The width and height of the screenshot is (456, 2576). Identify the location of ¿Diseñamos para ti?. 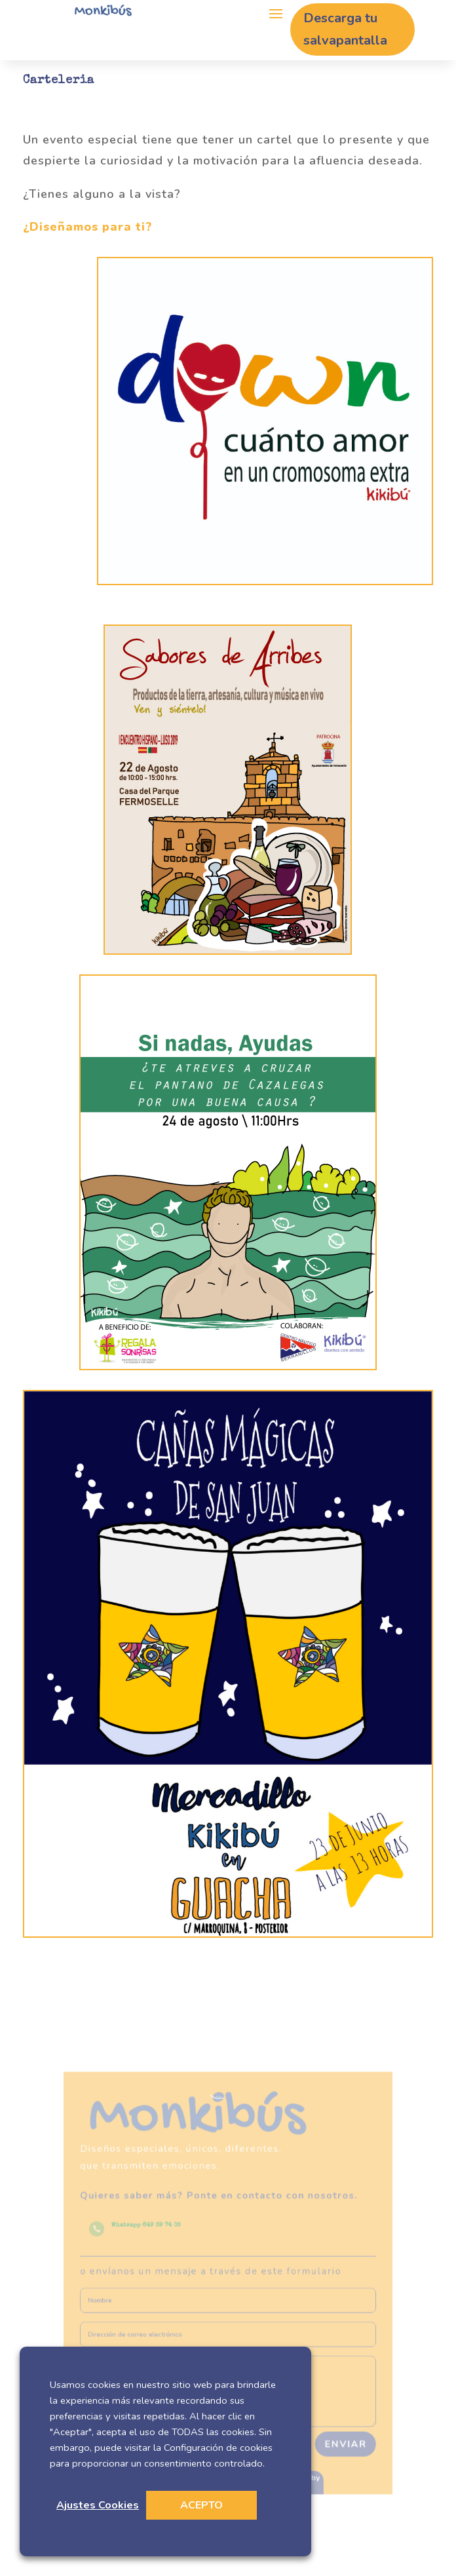
(87, 227).